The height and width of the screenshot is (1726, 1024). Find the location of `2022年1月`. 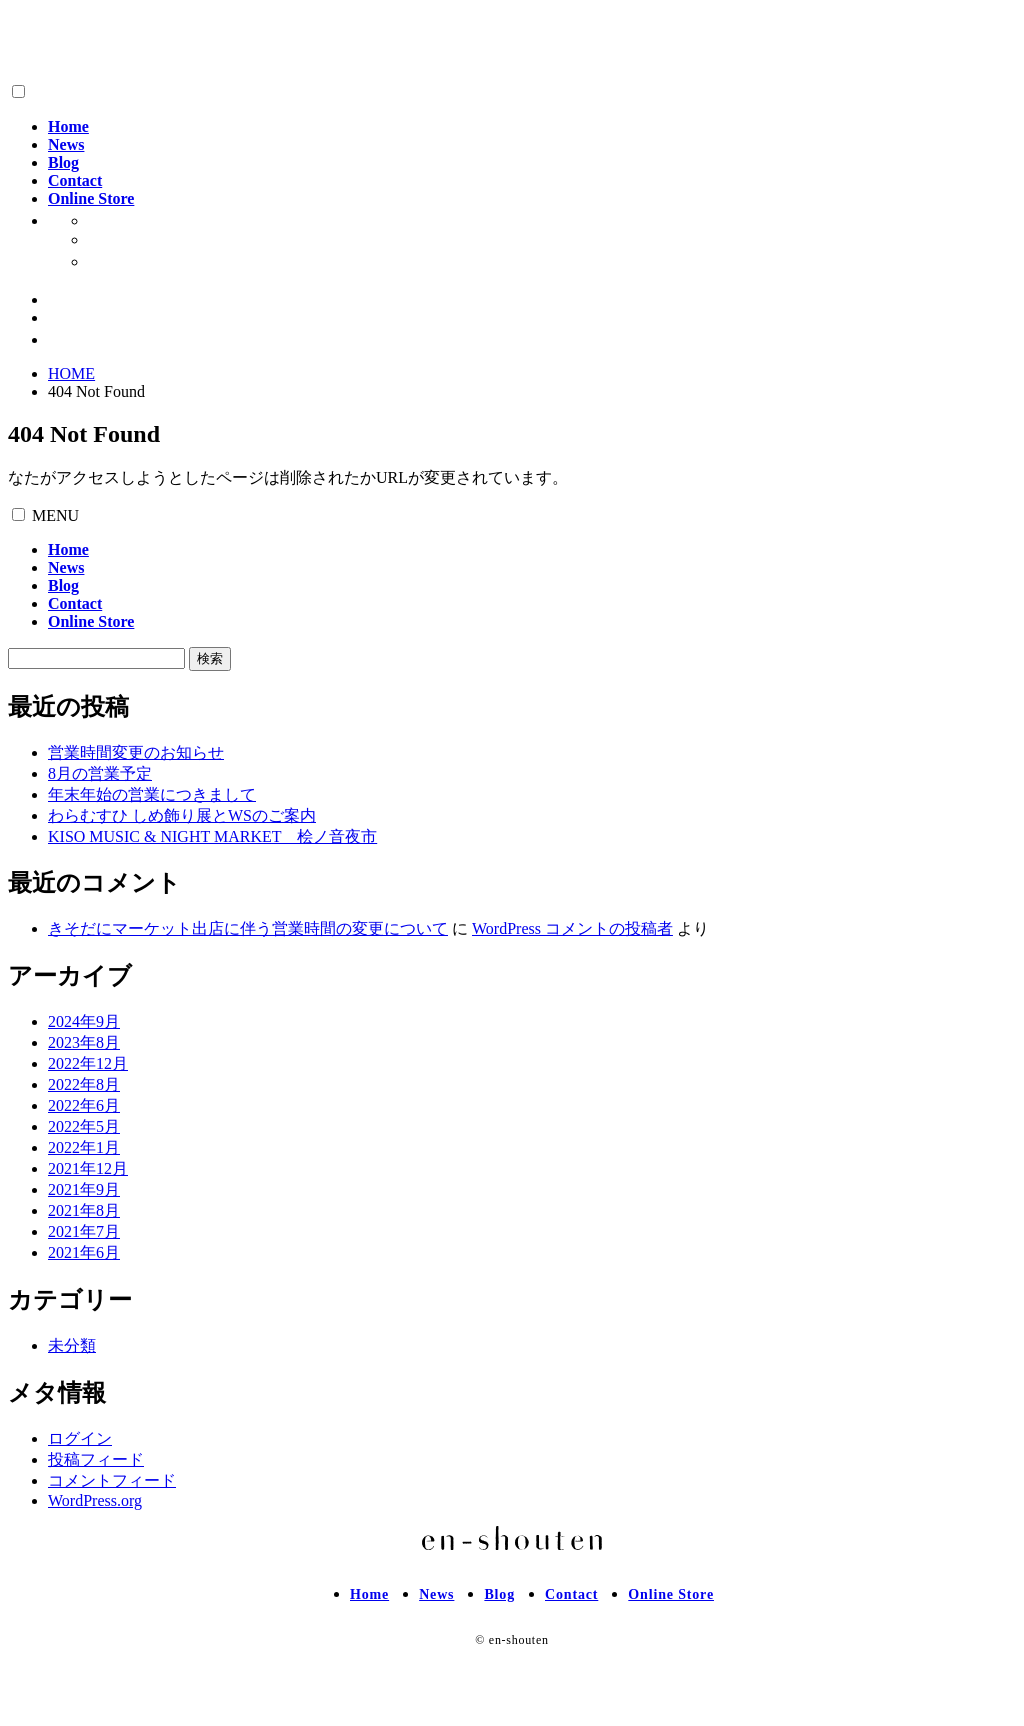

2022年1月 is located at coordinates (84, 1147).